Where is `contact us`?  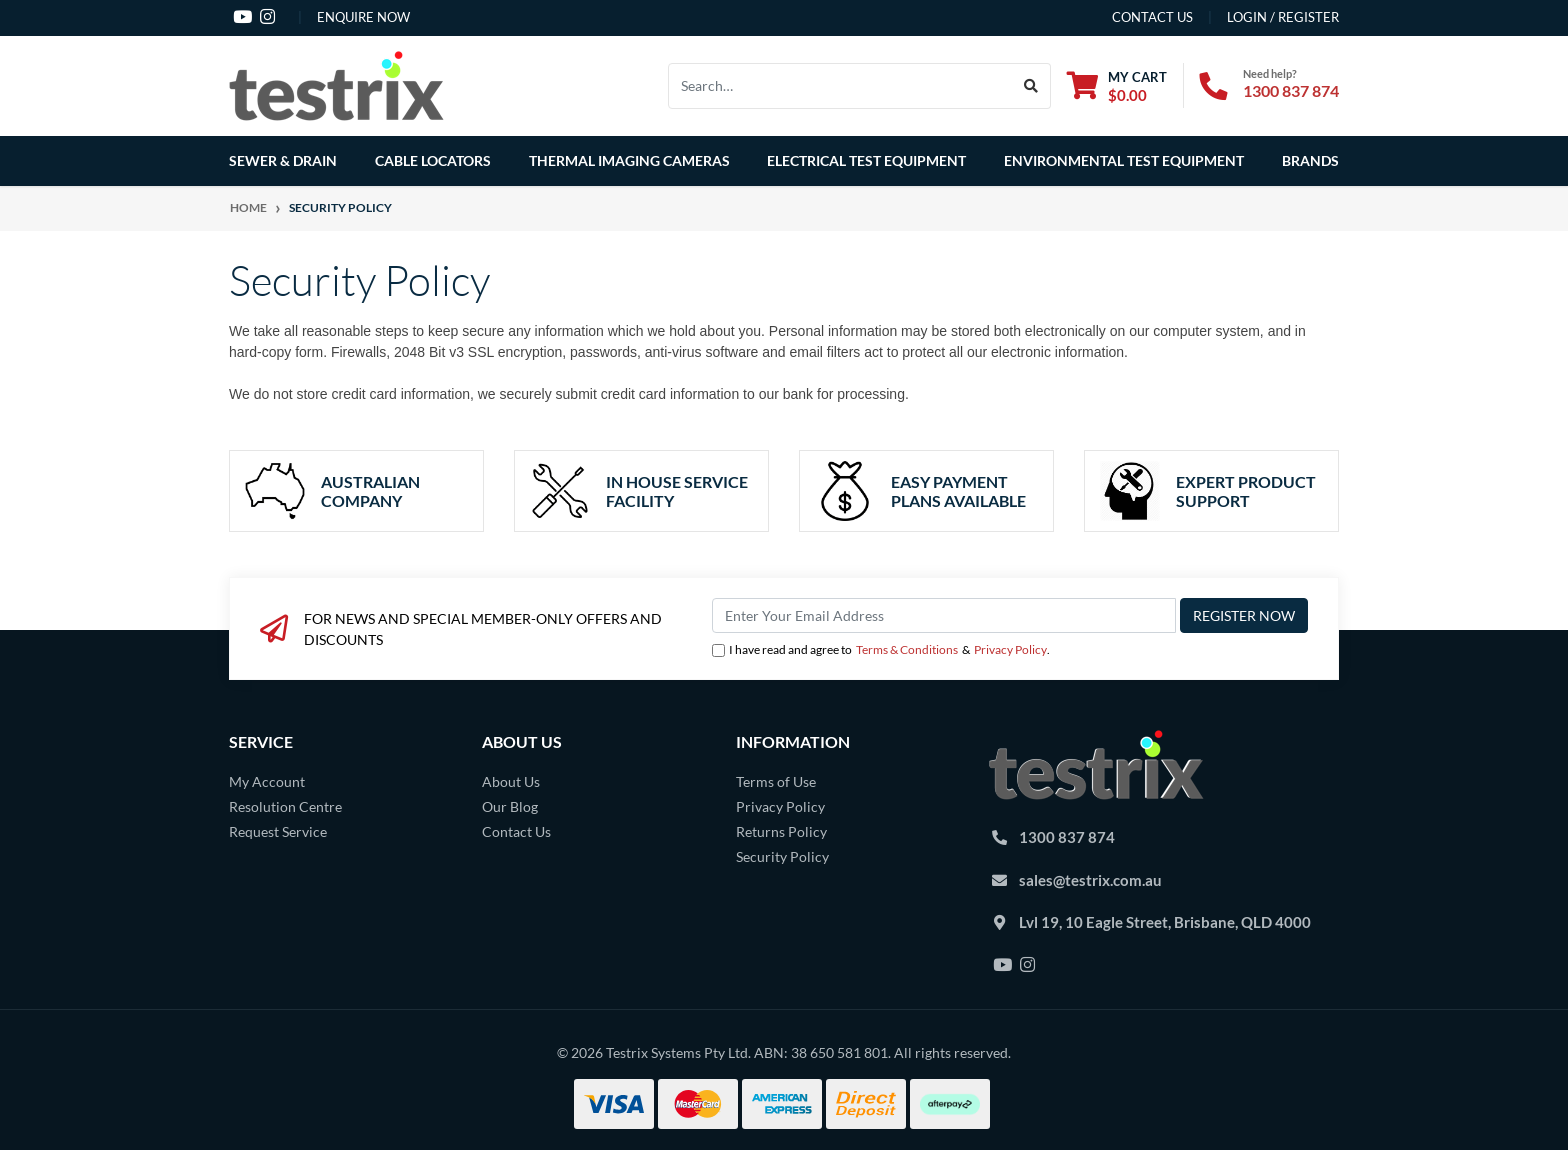
contact us is located at coordinates (1152, 17).